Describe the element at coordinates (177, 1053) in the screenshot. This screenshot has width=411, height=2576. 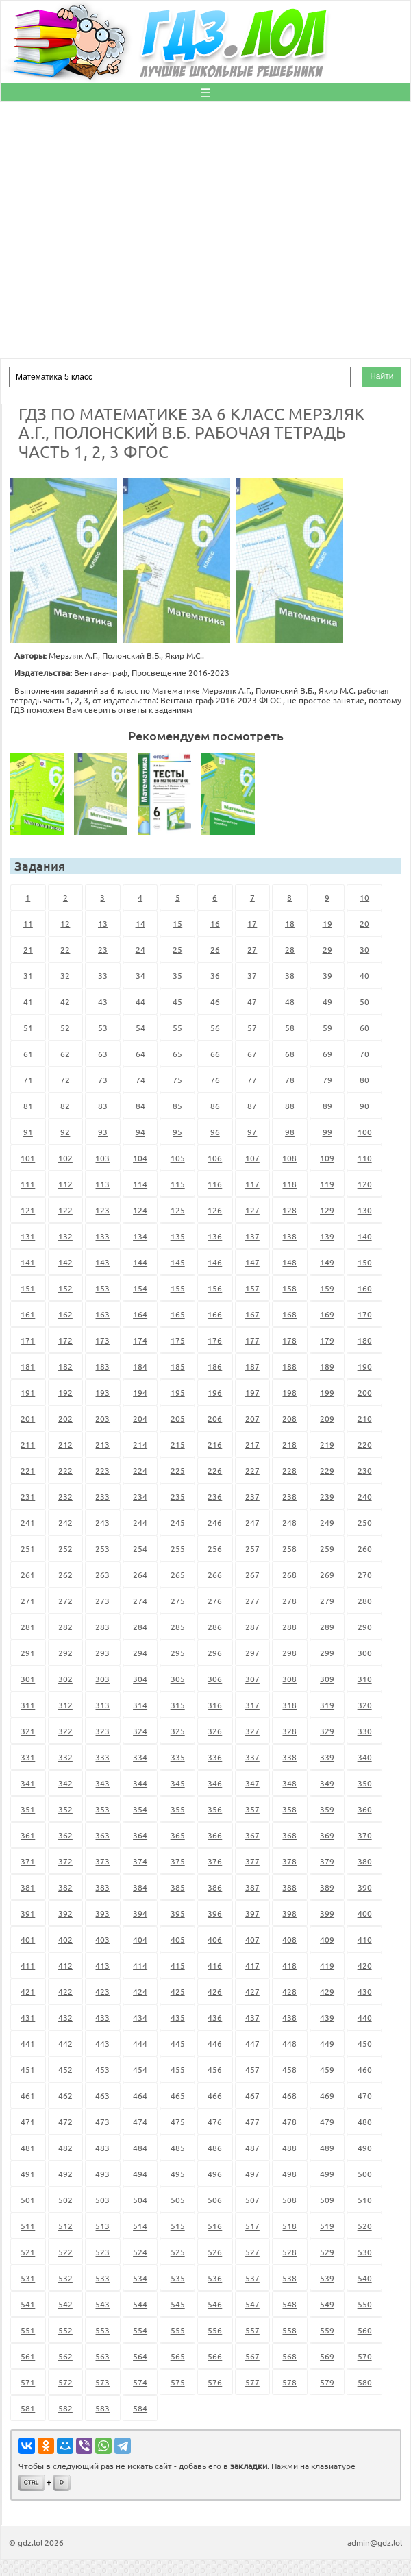
I see `65` at that location.